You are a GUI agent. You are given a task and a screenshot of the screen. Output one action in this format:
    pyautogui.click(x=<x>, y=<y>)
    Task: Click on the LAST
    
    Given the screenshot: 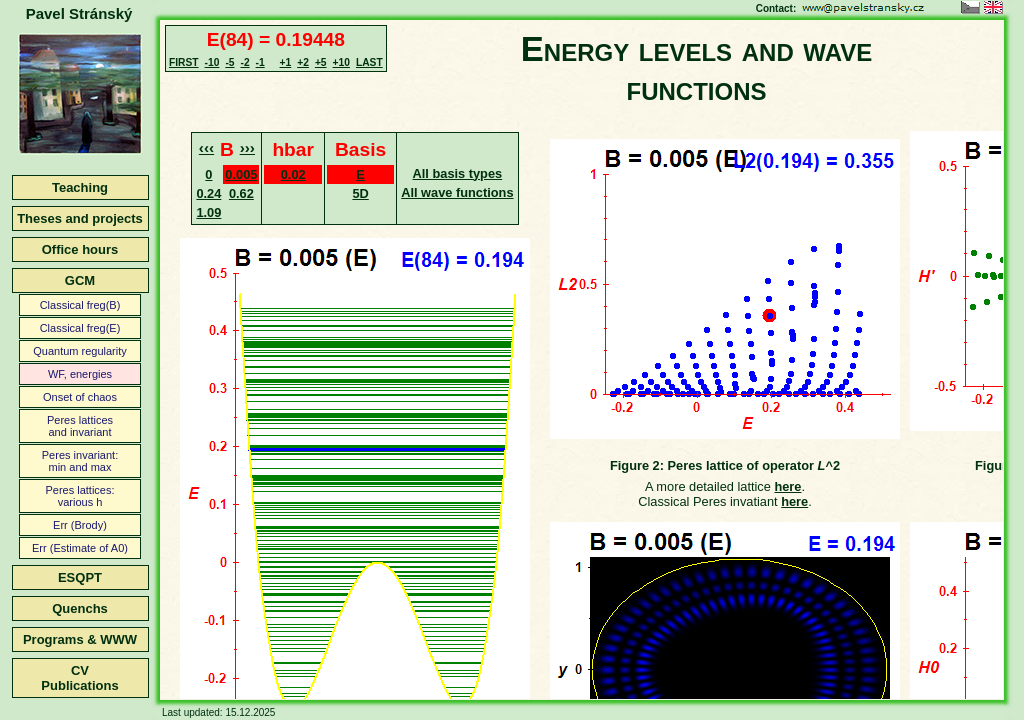 What is the action you would take?
    pyautogui.click(x=369, y=62)
    